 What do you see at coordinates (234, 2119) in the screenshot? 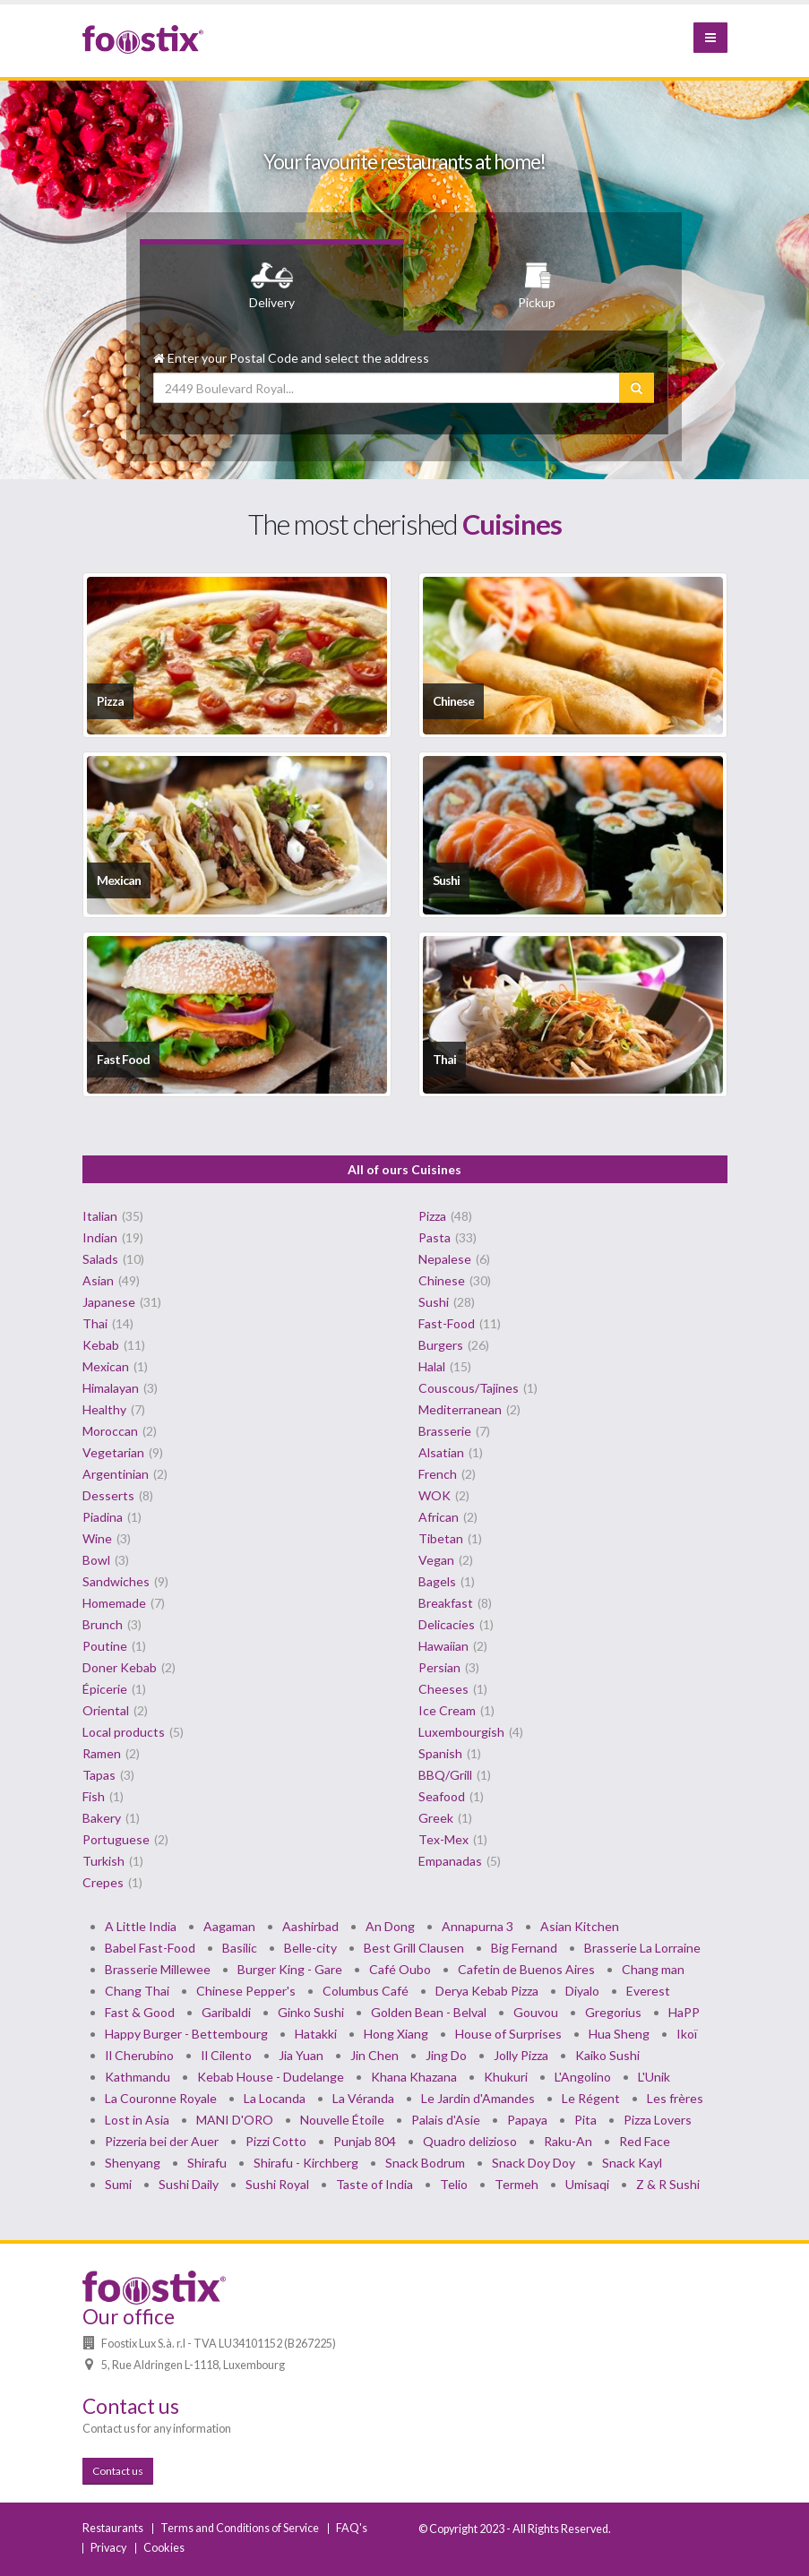
I see `MANI D'ORO` at bounding box center [234, 2119].